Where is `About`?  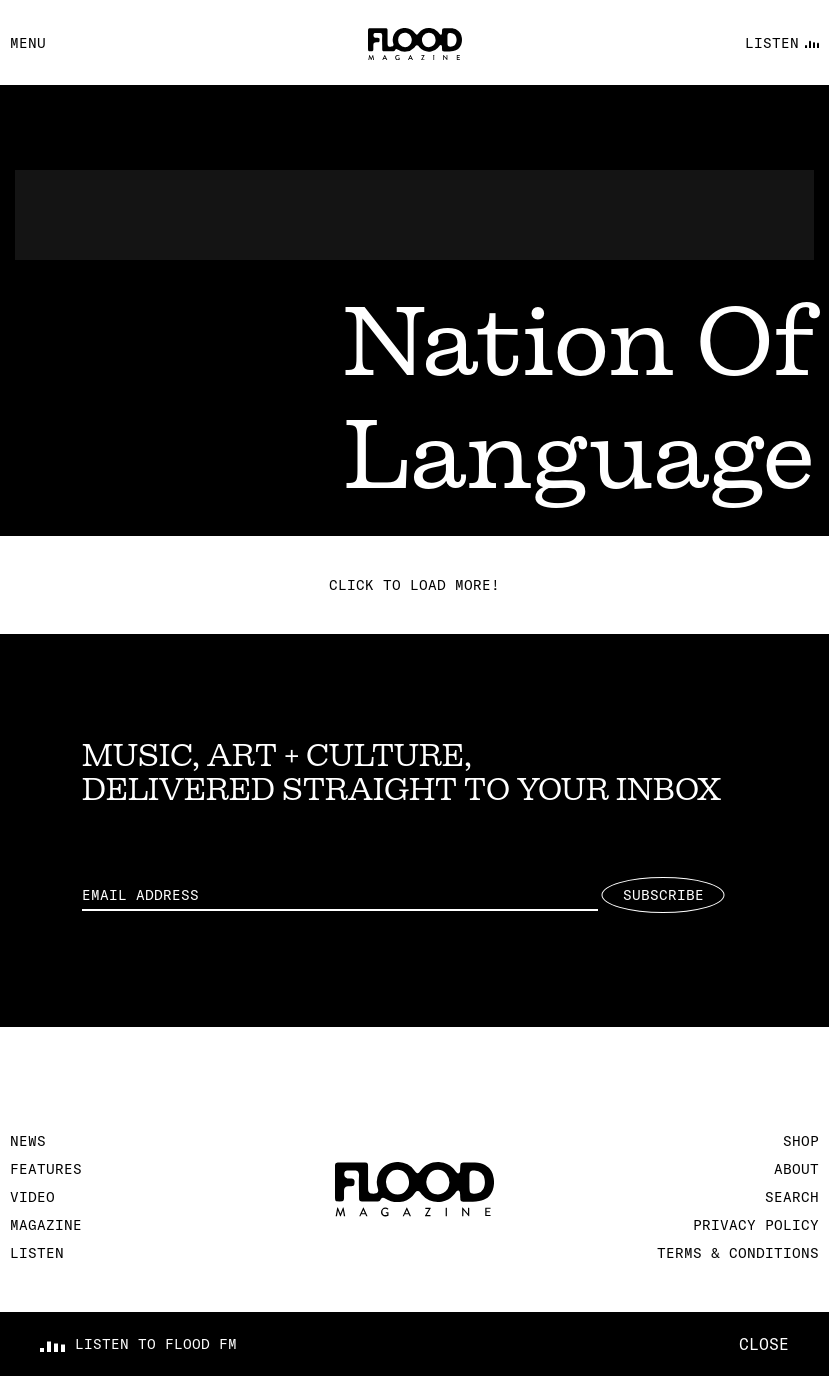 About is located at coordinates (796, 1169).